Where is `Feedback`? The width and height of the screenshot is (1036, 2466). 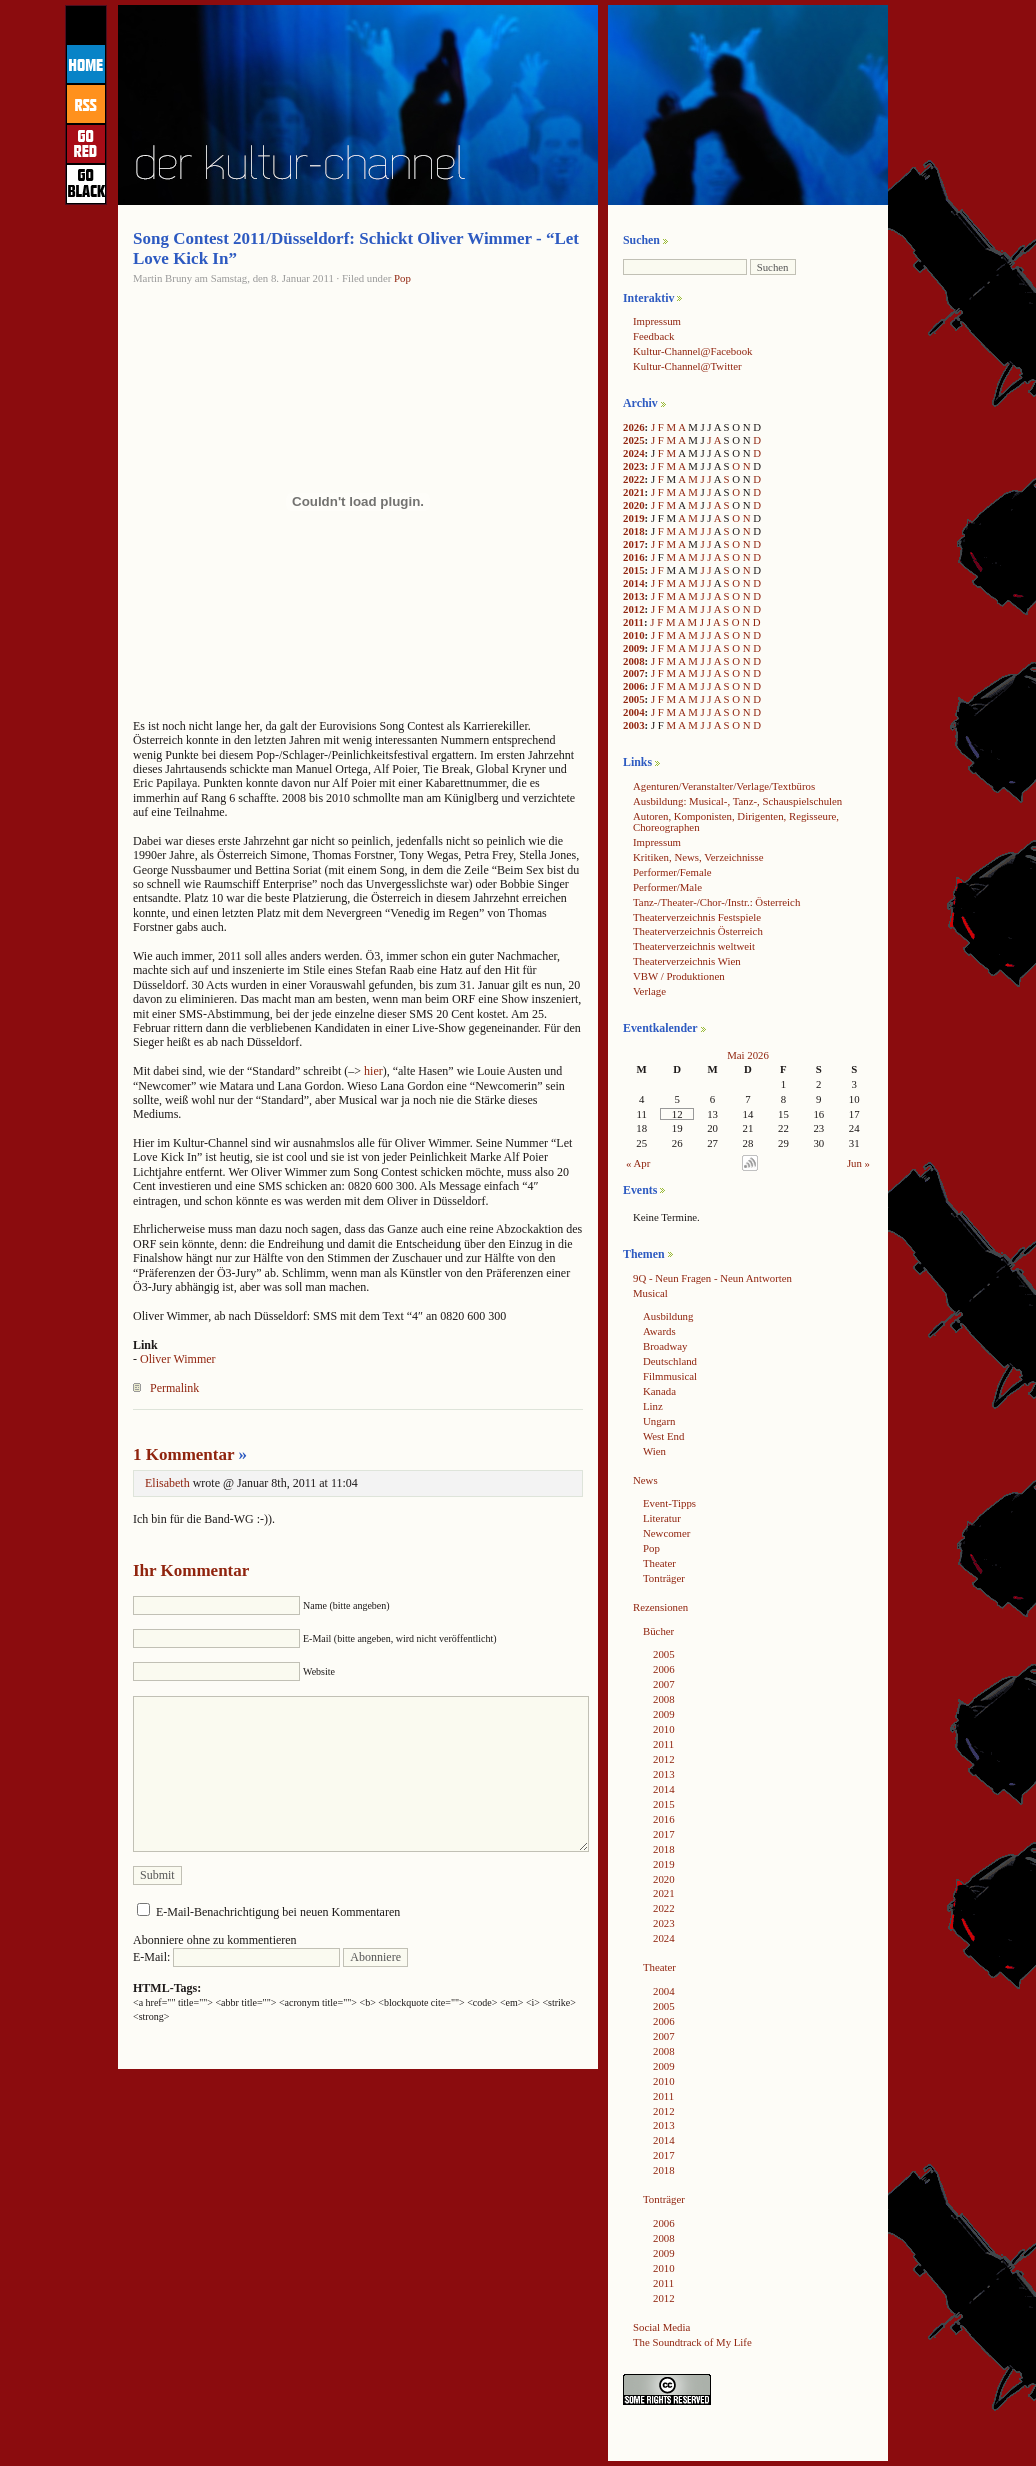
Feedback is located at coordinates (653, 336).